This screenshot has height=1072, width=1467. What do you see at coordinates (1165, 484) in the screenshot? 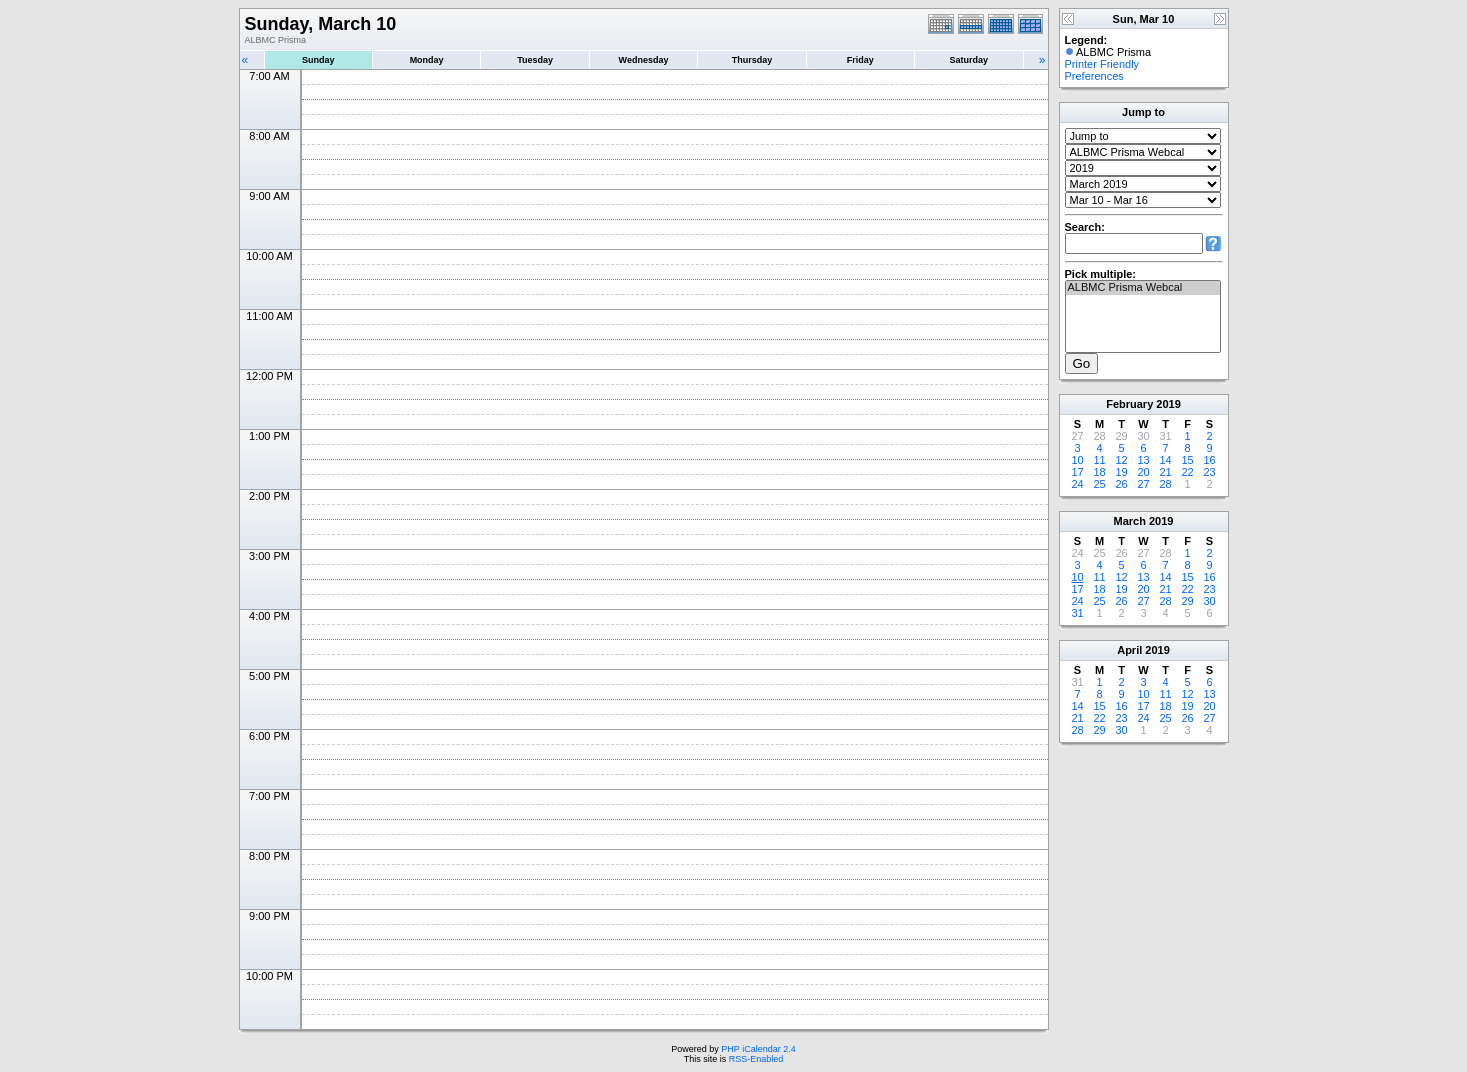
I see `28` at bounding box center [1165, 484].